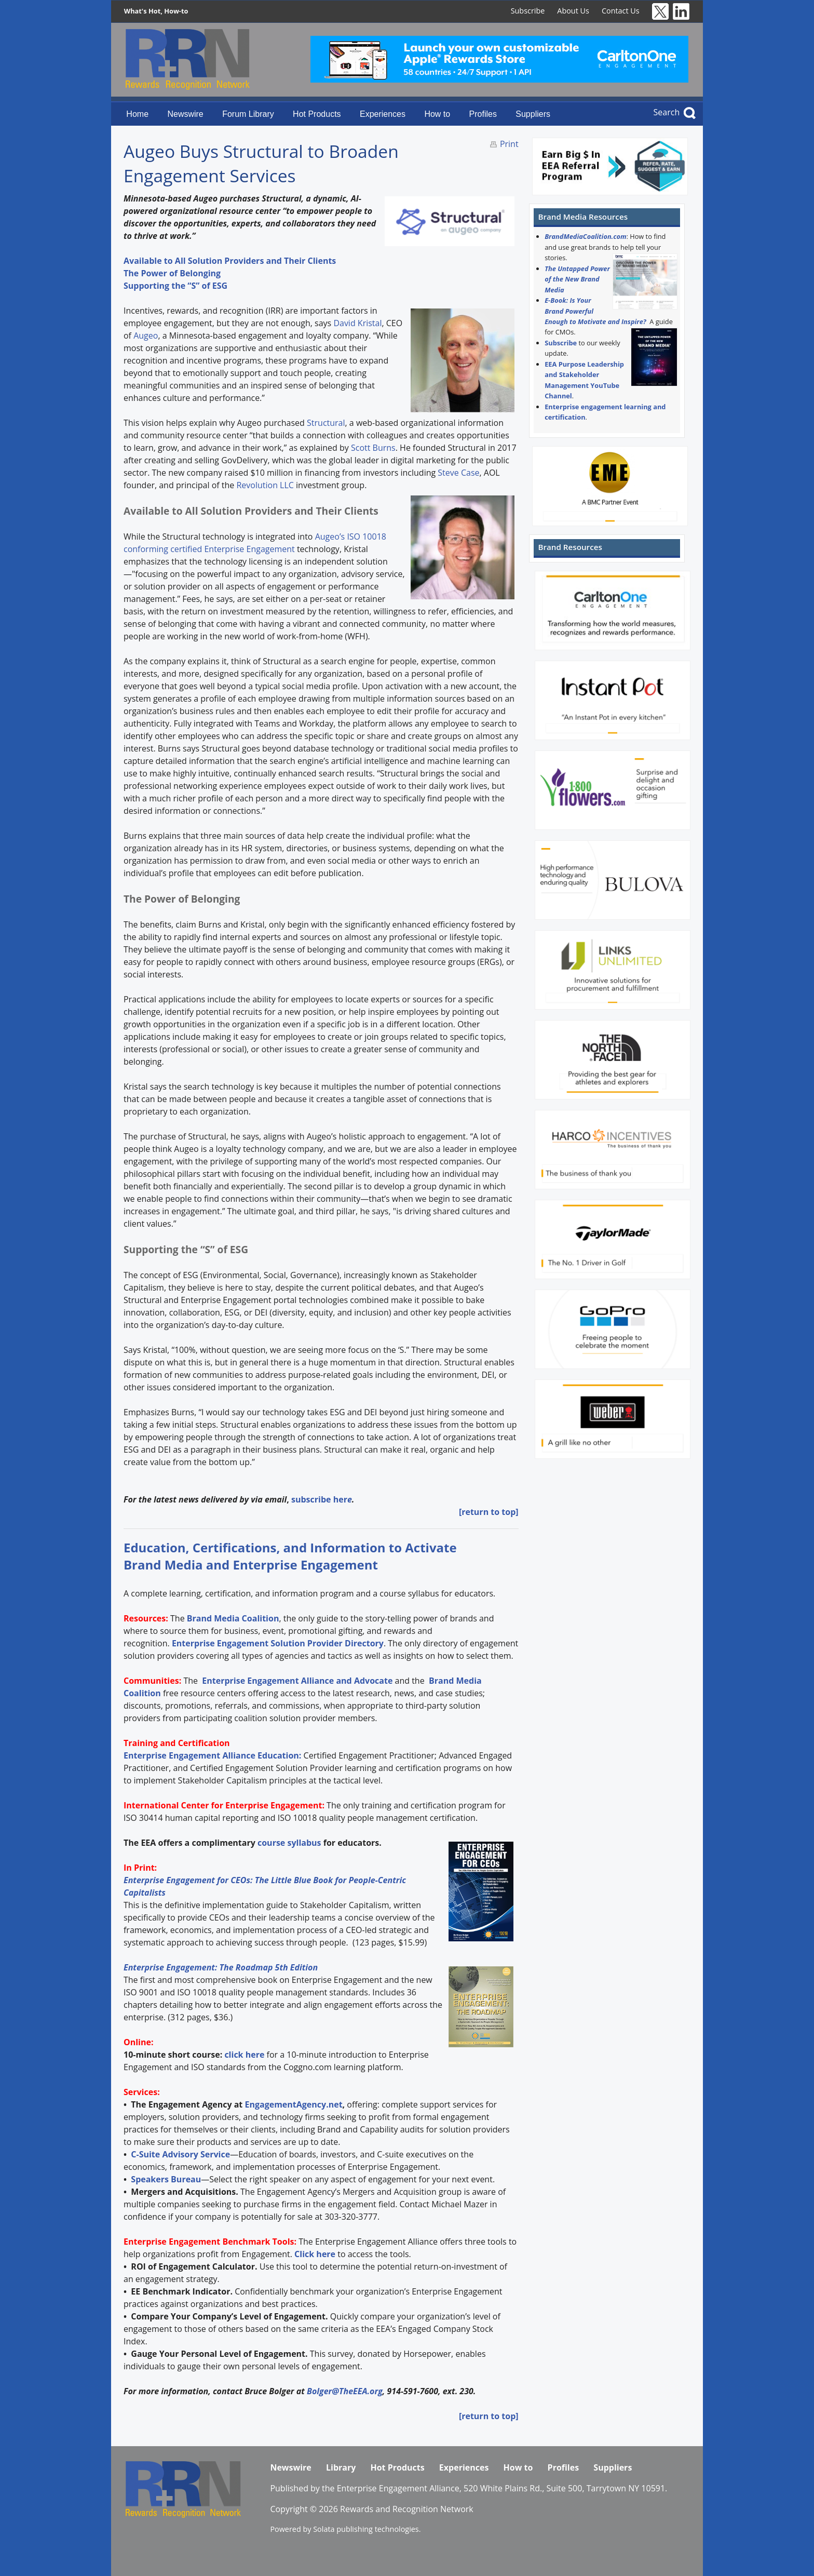 The width and height of the screenshot is (814, 2576). What do you see at coordinates (357, 323) in the screenshot?
I see `David Kristal` at bounding box center [357, 323].